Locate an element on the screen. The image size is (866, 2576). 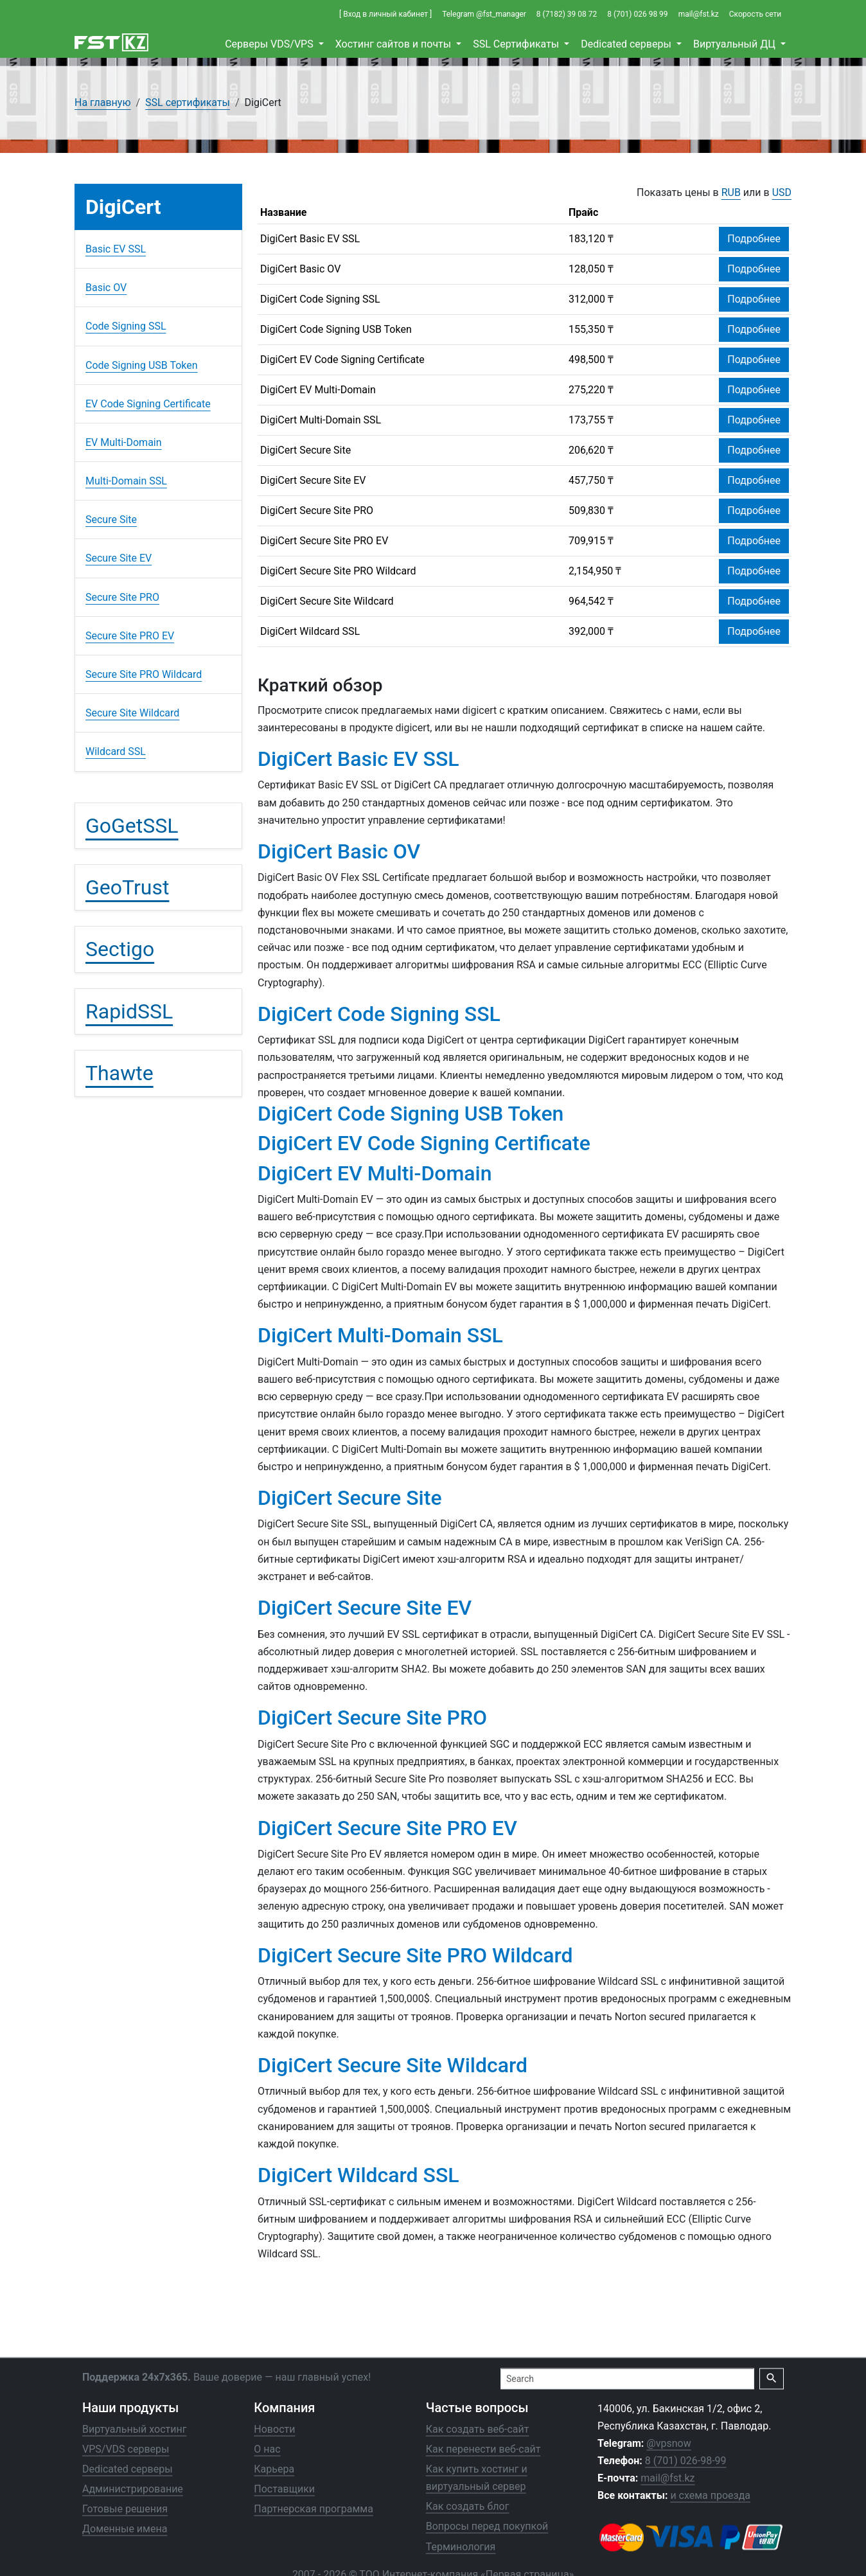
Готовые решения is located at coordinates (125, 2509).